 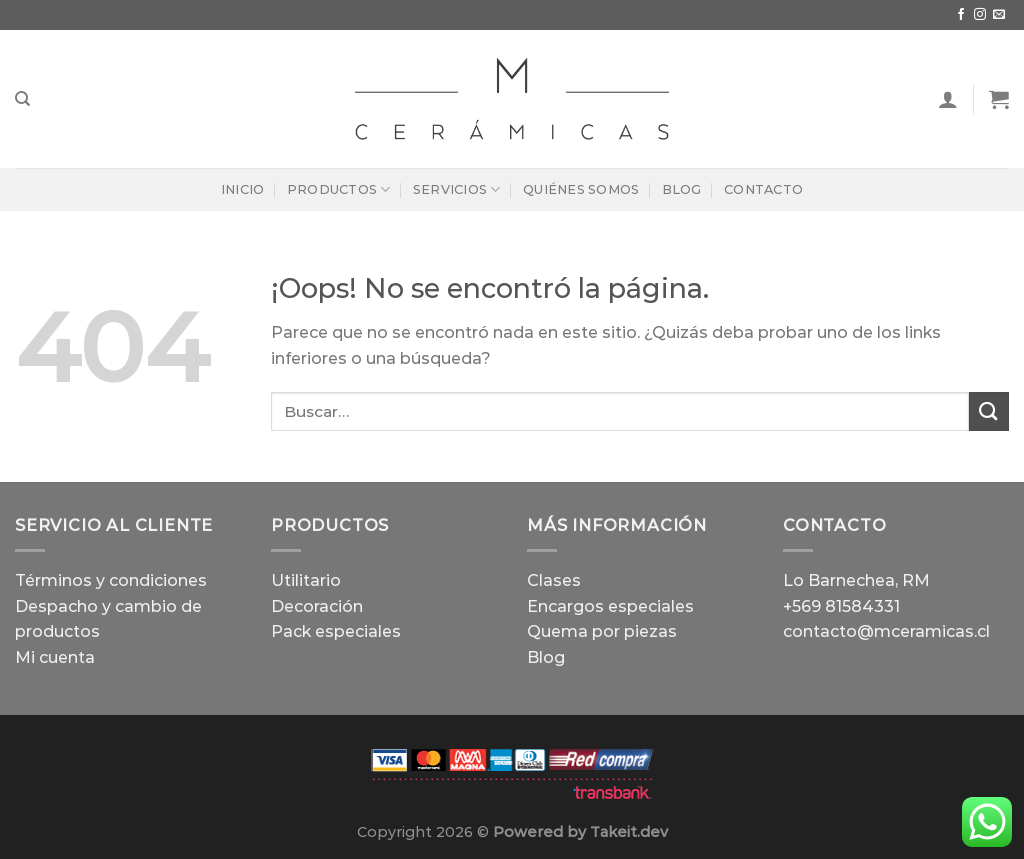 I want to click on Productos, so click(x=339, y=189).